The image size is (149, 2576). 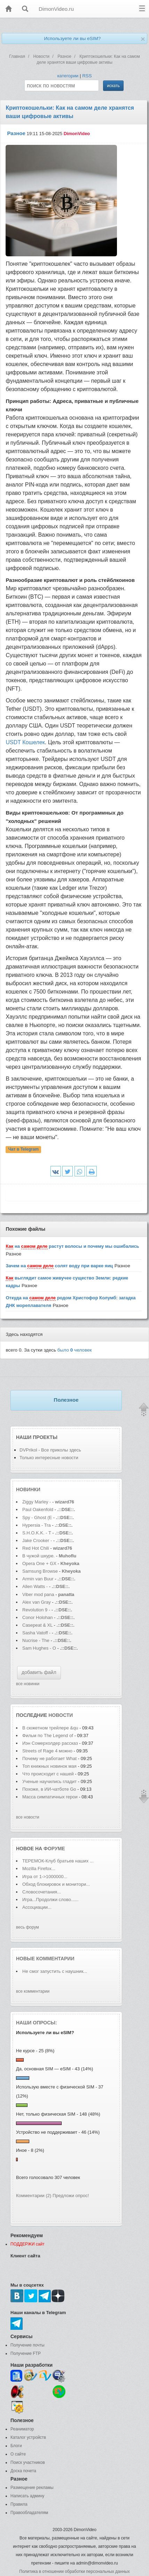 What do you see at coordinates (36, 1640) in the screenshot?
I see `Nucrise - The` at bounding box center [36, 1640].